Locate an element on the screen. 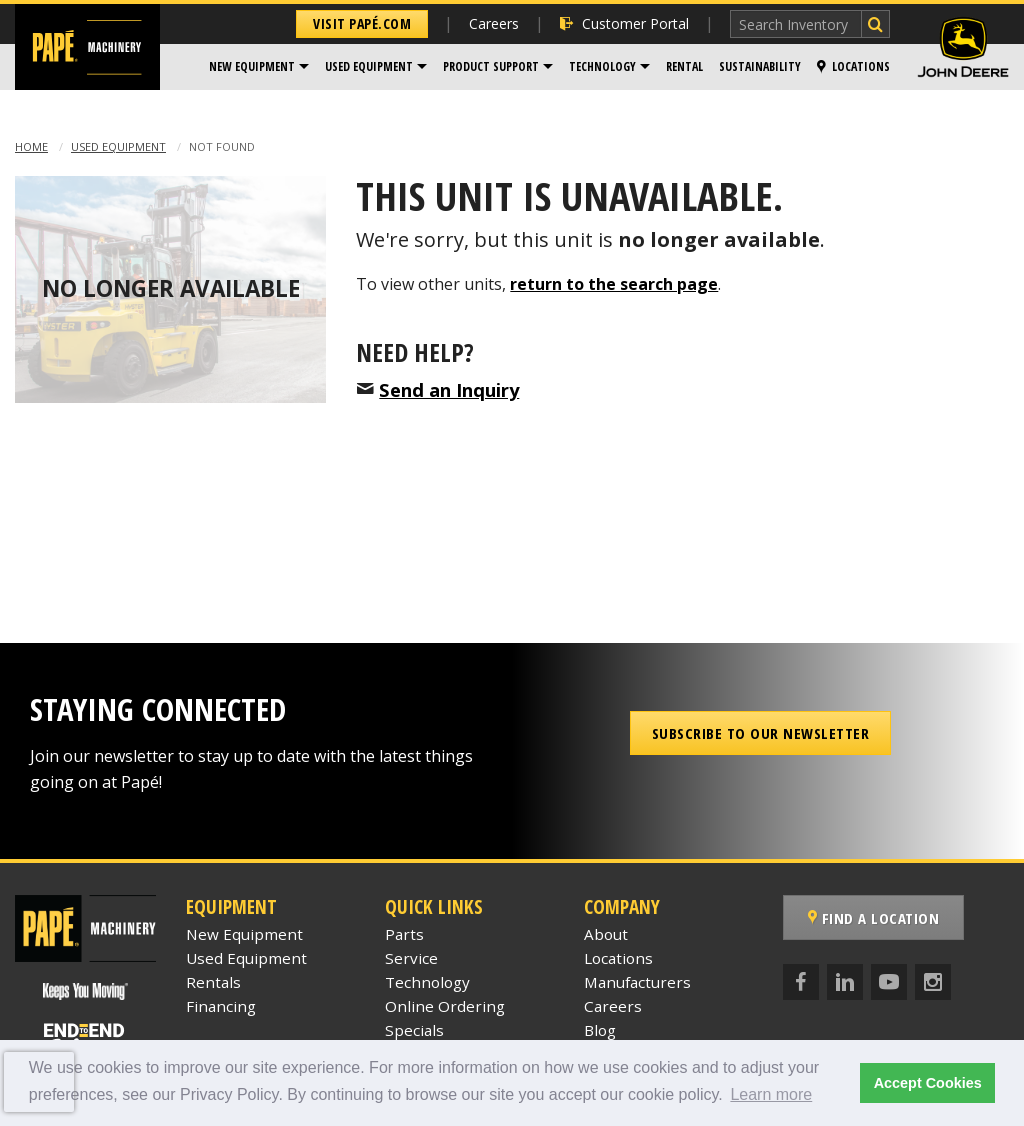 The height and width of the screenshot is (1126, 1024). [LinkedIn] is located at coordinates (845, 982).